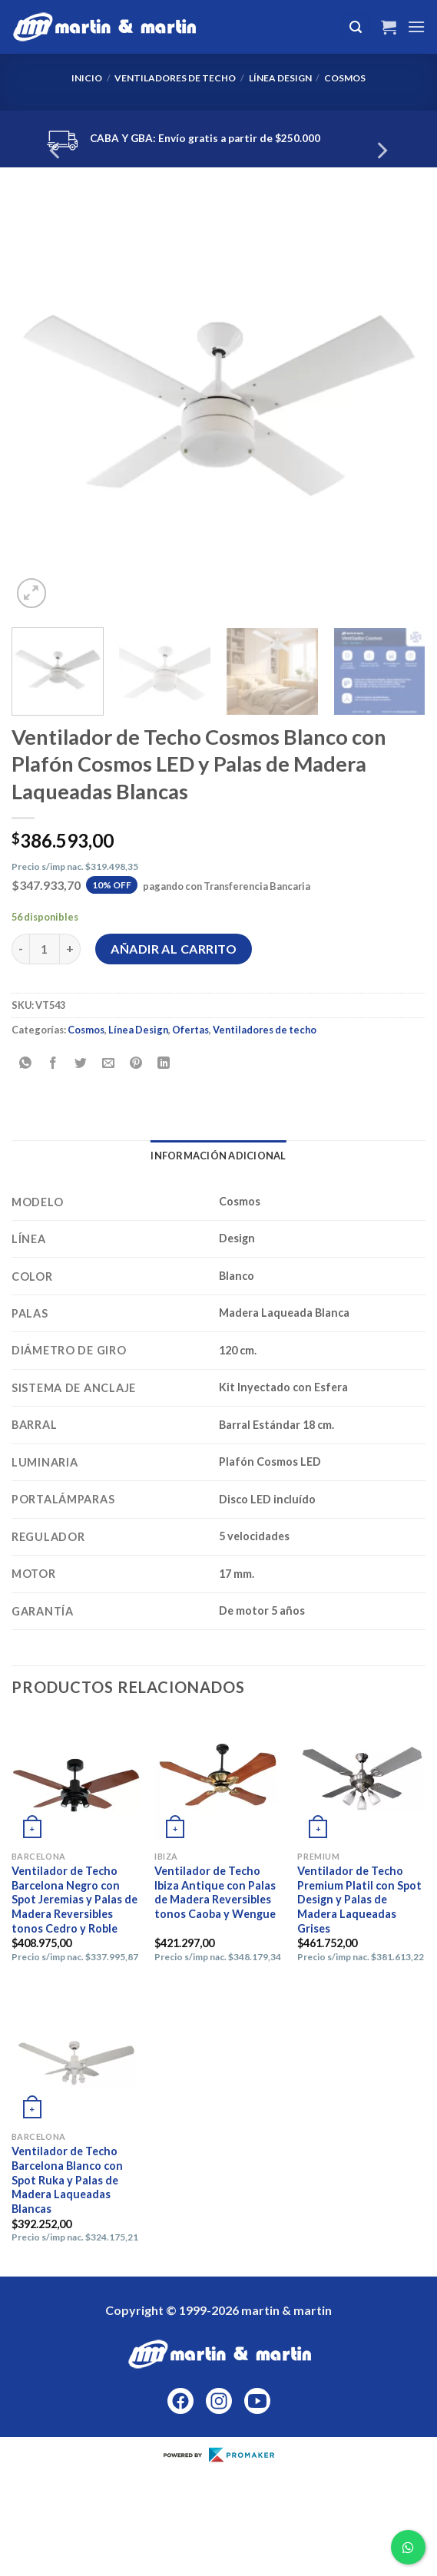 The width and height of the screenshot is (437, 2576). Describe the element at coordinates (53, 1063) in the screenshot. I see `[Compartir en Facebook]` at that location.